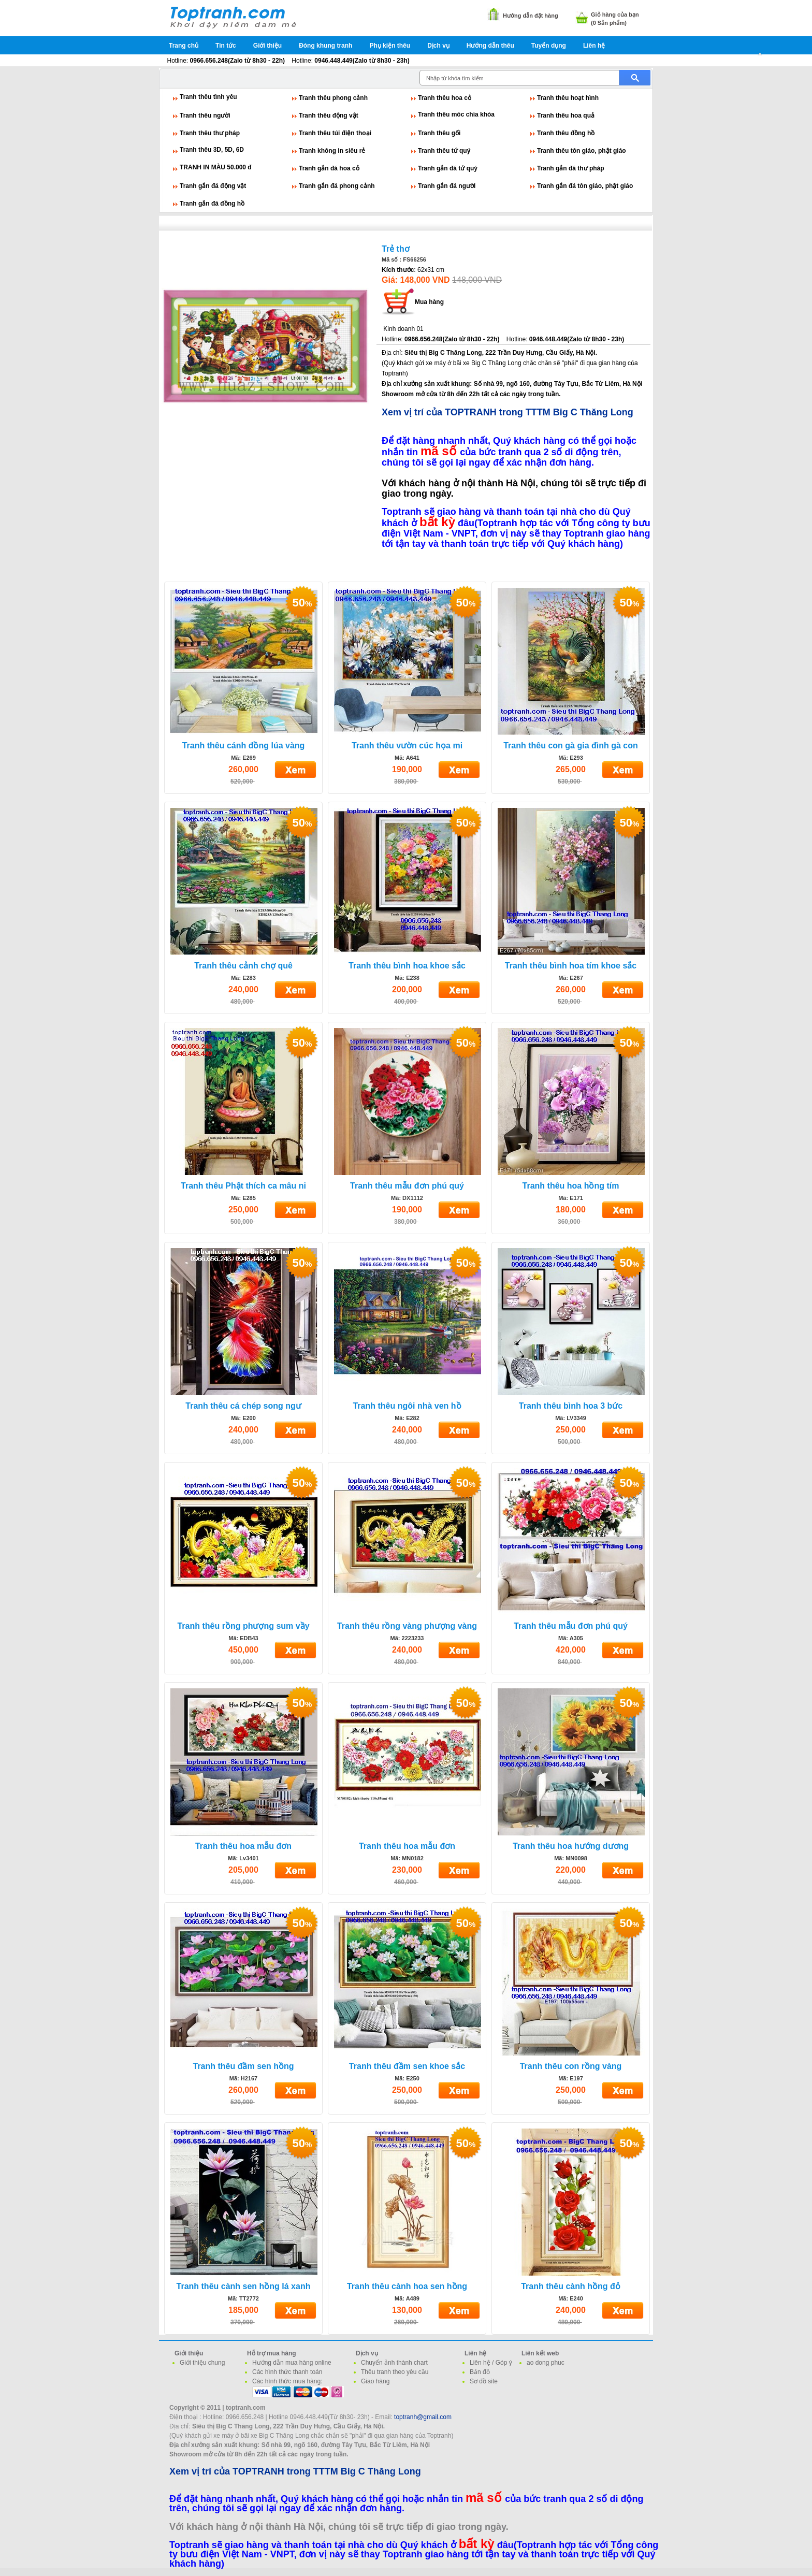  What do you see at coordinates (210, 133) in the screenshot?
I see `Tranh thêu thư pháp` at bounding box center [210, 133].